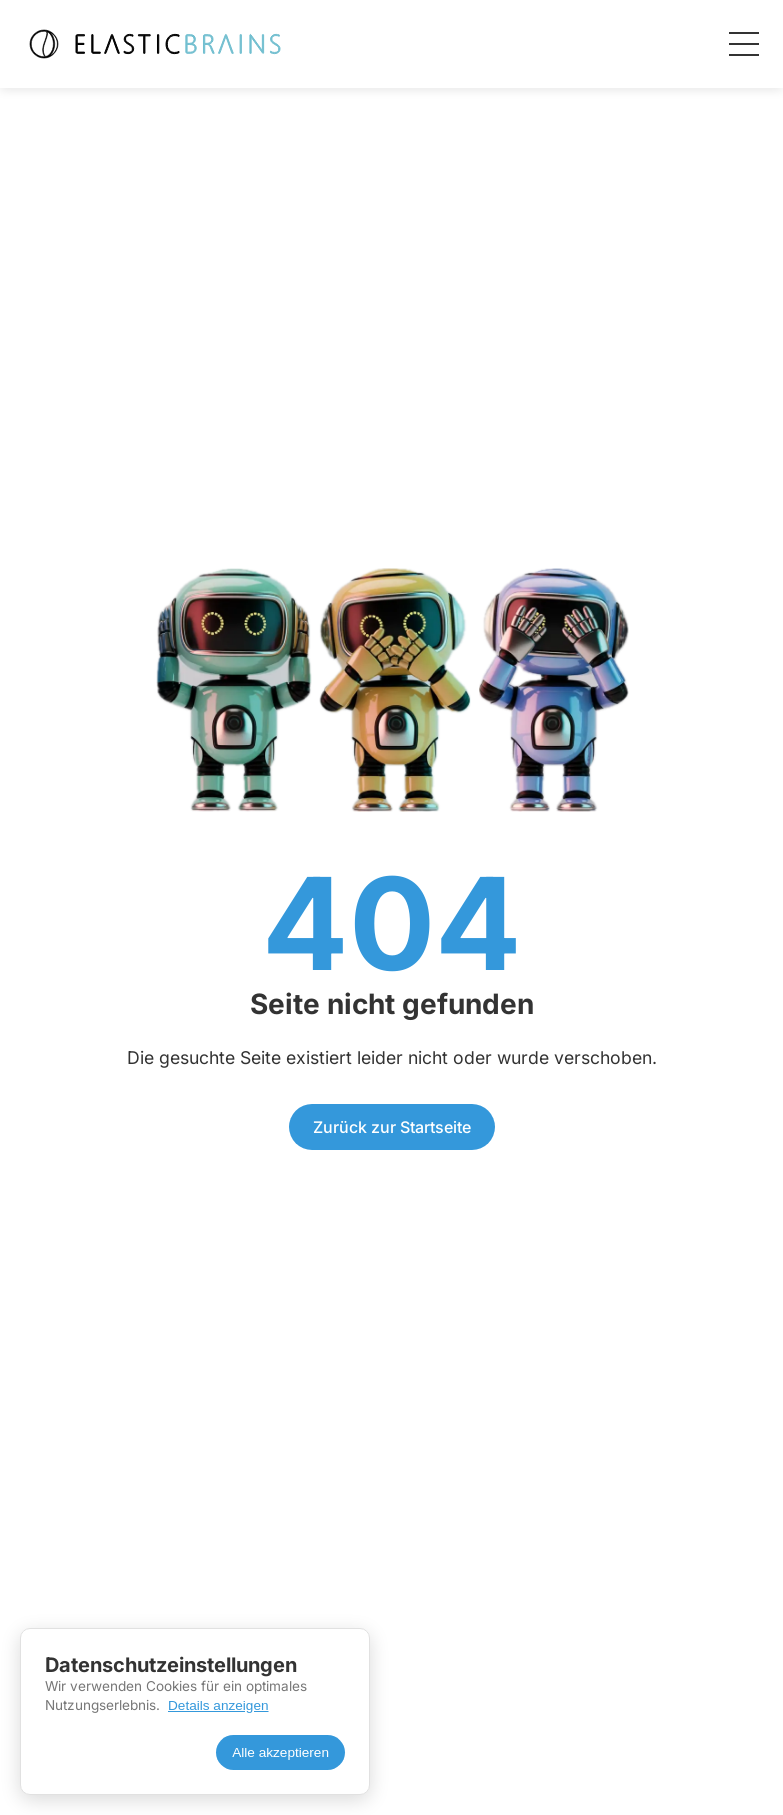 The height and width of the screenshot is (1815, 783). What do you see at coordinates (392, 1127) in the screenshot?
I see `Zurück zur Startseite` at bounding box center [392, 1127].